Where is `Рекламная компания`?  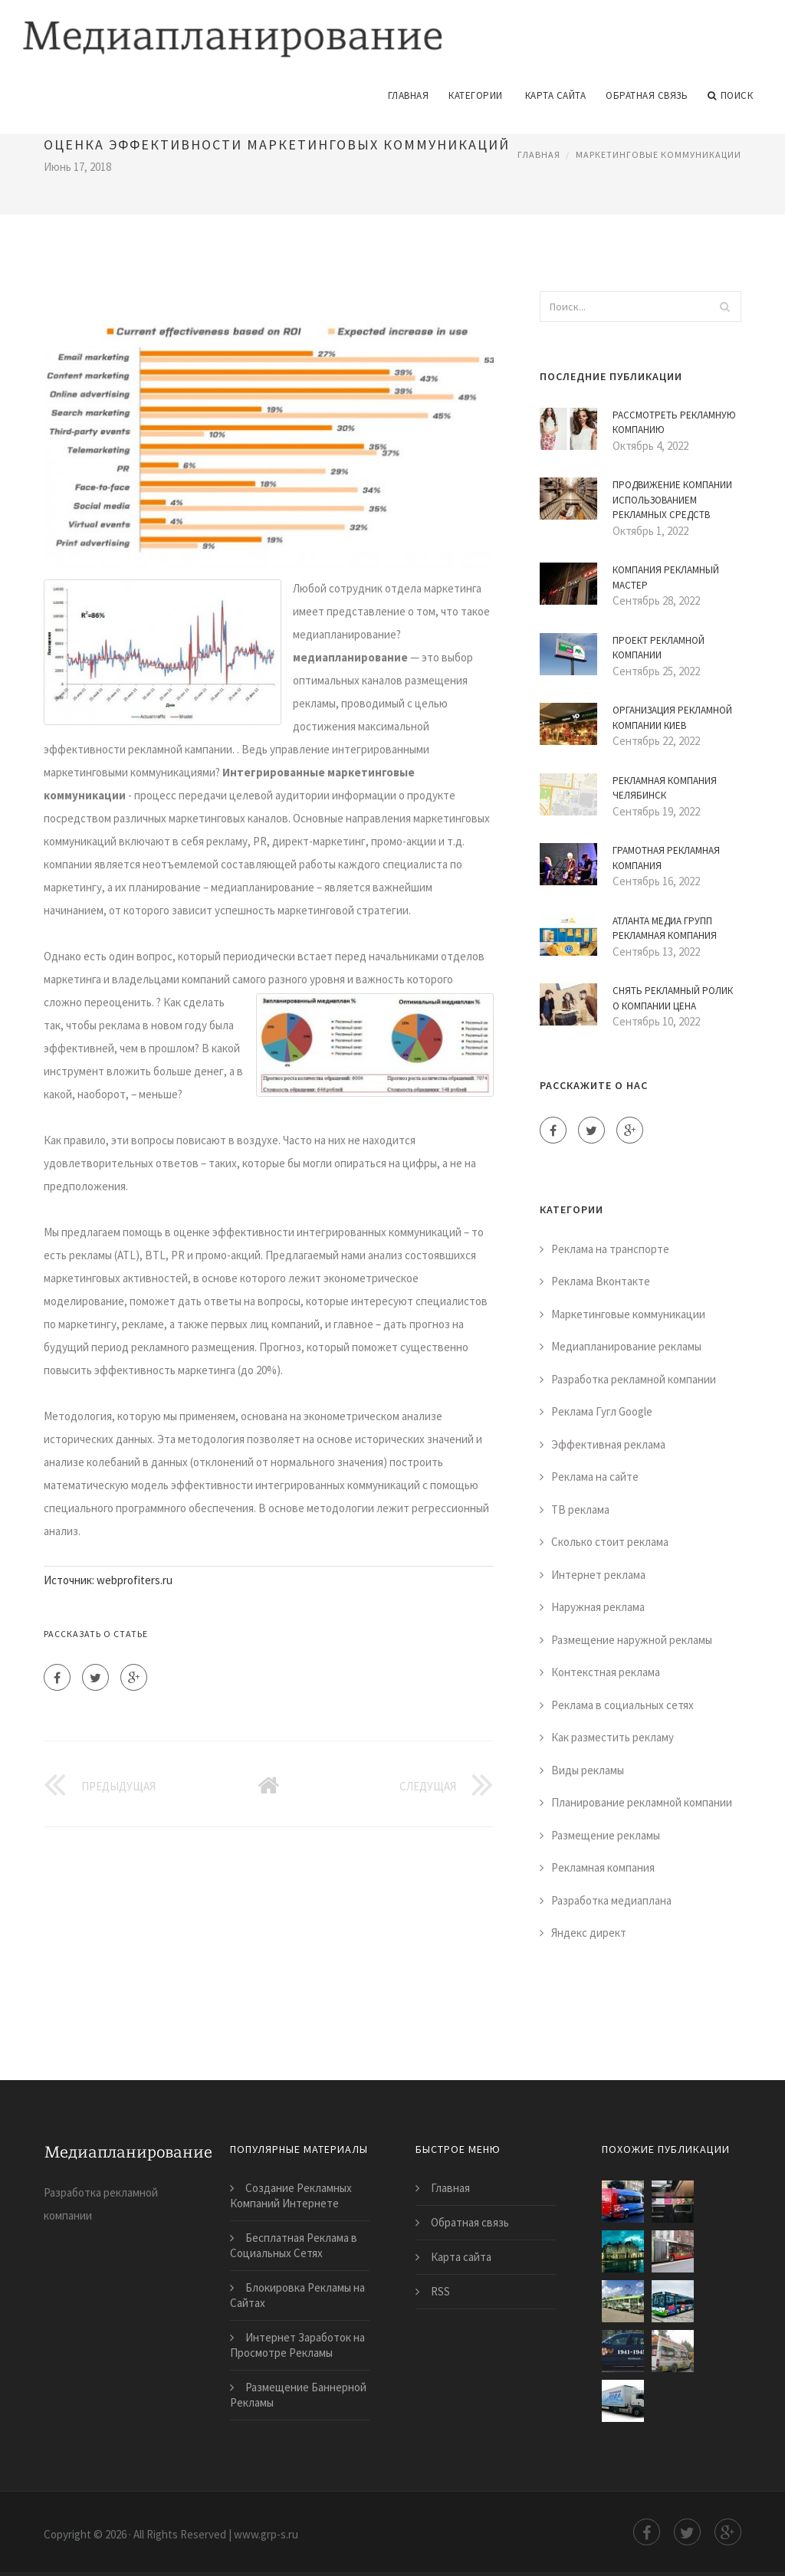
Рекламная компания is located at coordinates (603, 1866).